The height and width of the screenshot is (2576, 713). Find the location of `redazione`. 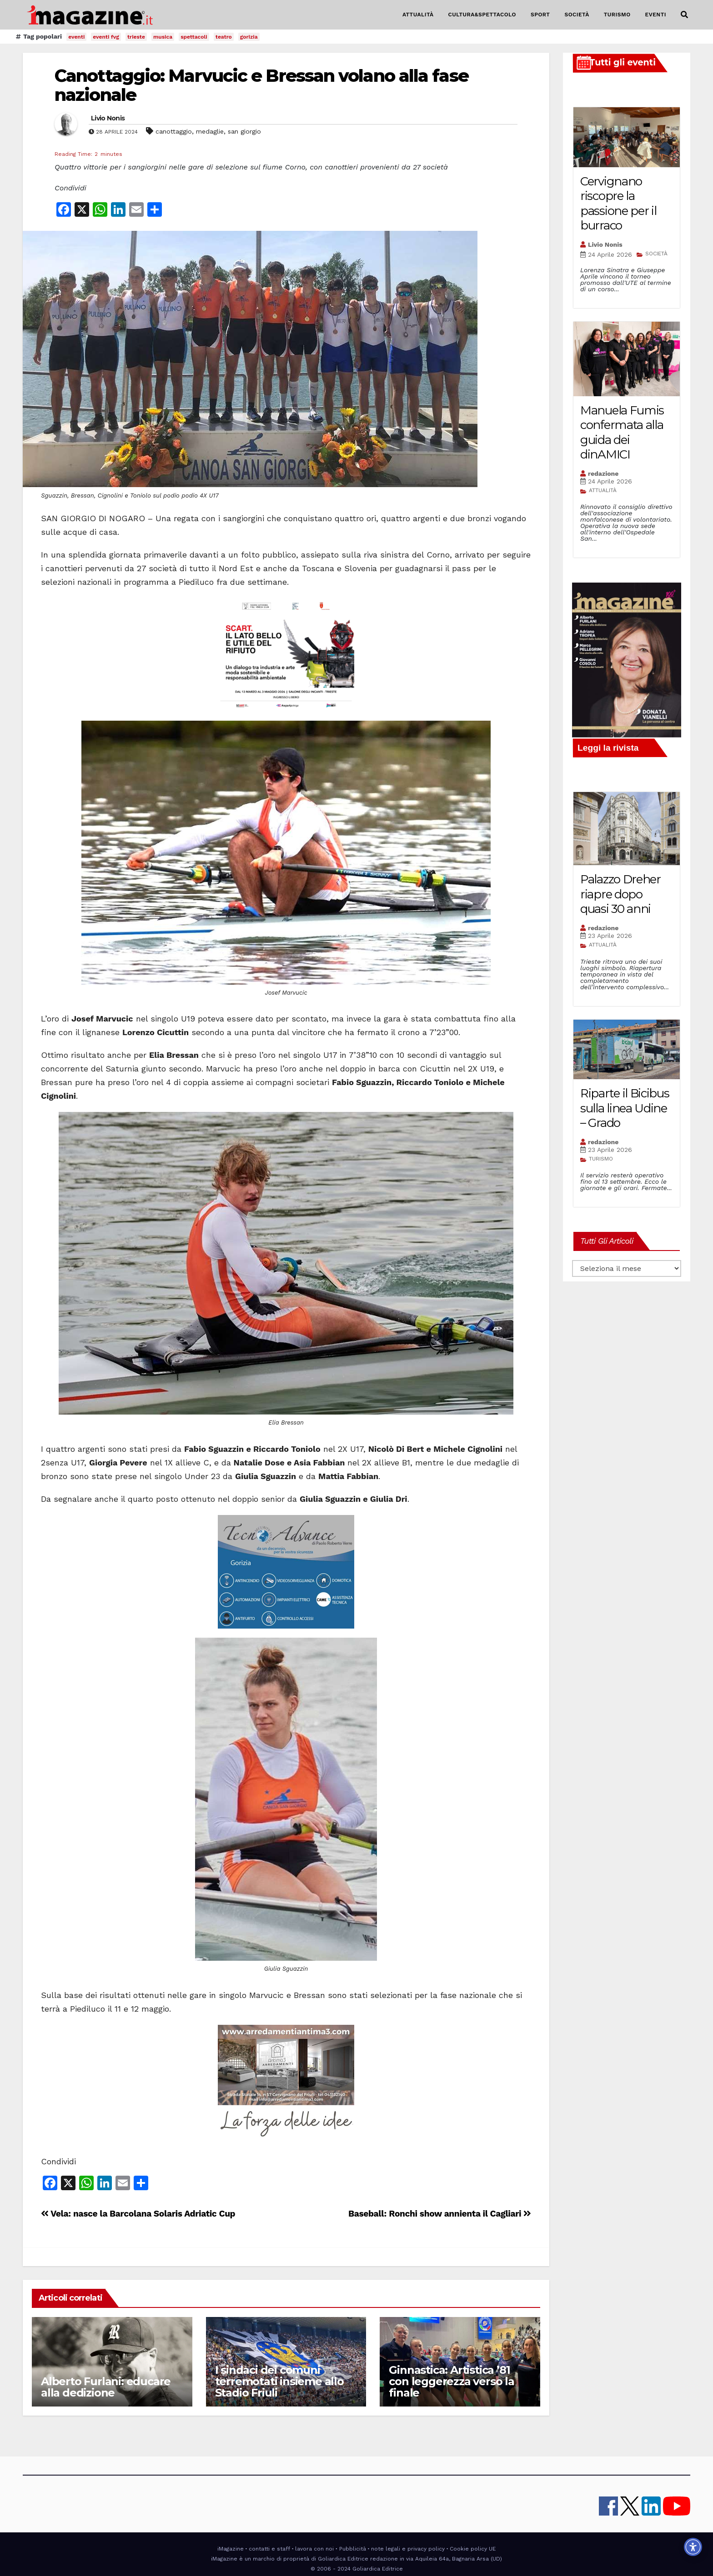

redazione is located at coordinates (603, 473).